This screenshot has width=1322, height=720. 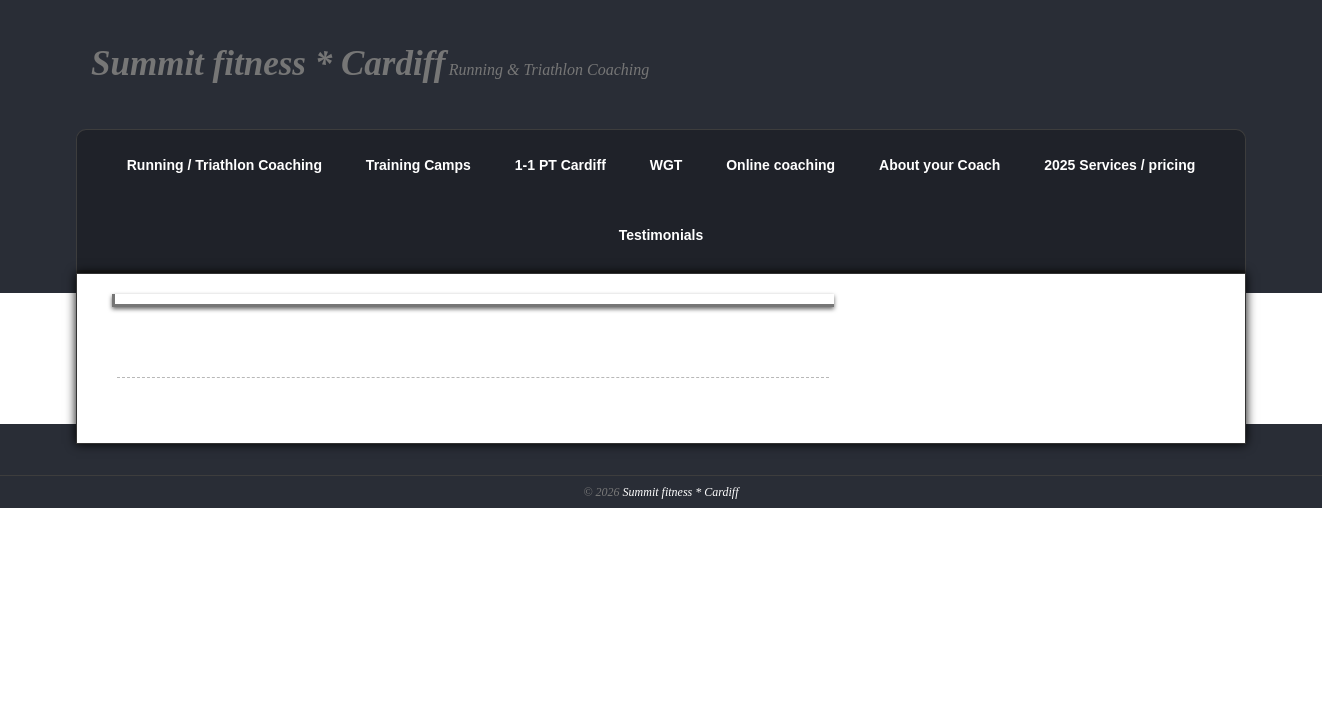 I want to click on 2025 Services / pricing, so click(x=1119, y=165).